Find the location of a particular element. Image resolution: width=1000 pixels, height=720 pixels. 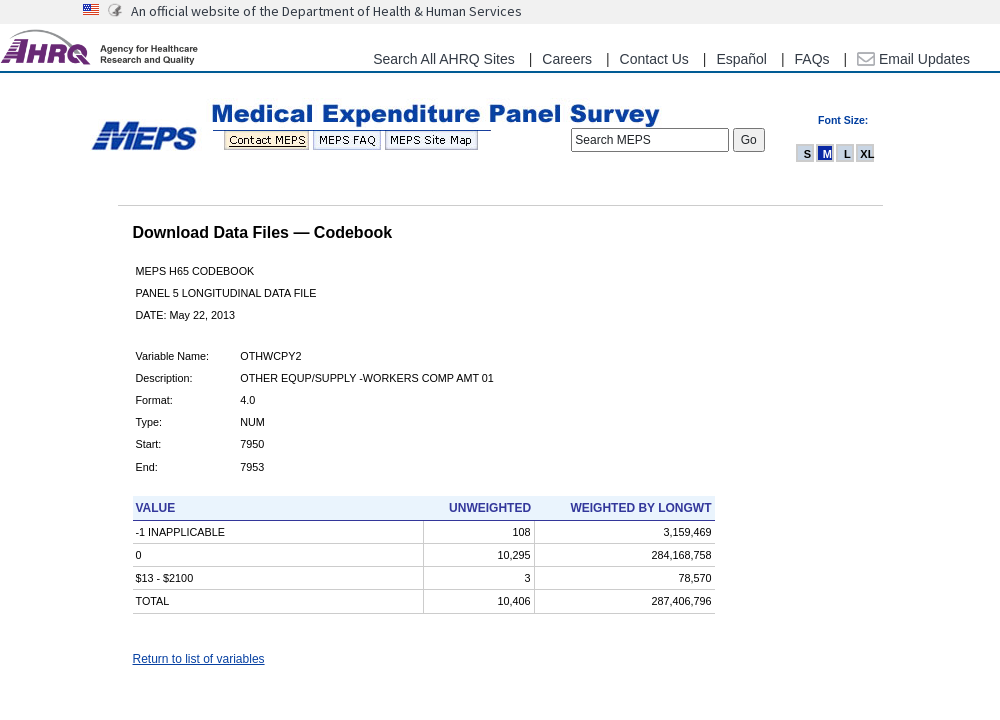

Search All AHRQ Sites is located at coordinates (444, 59).